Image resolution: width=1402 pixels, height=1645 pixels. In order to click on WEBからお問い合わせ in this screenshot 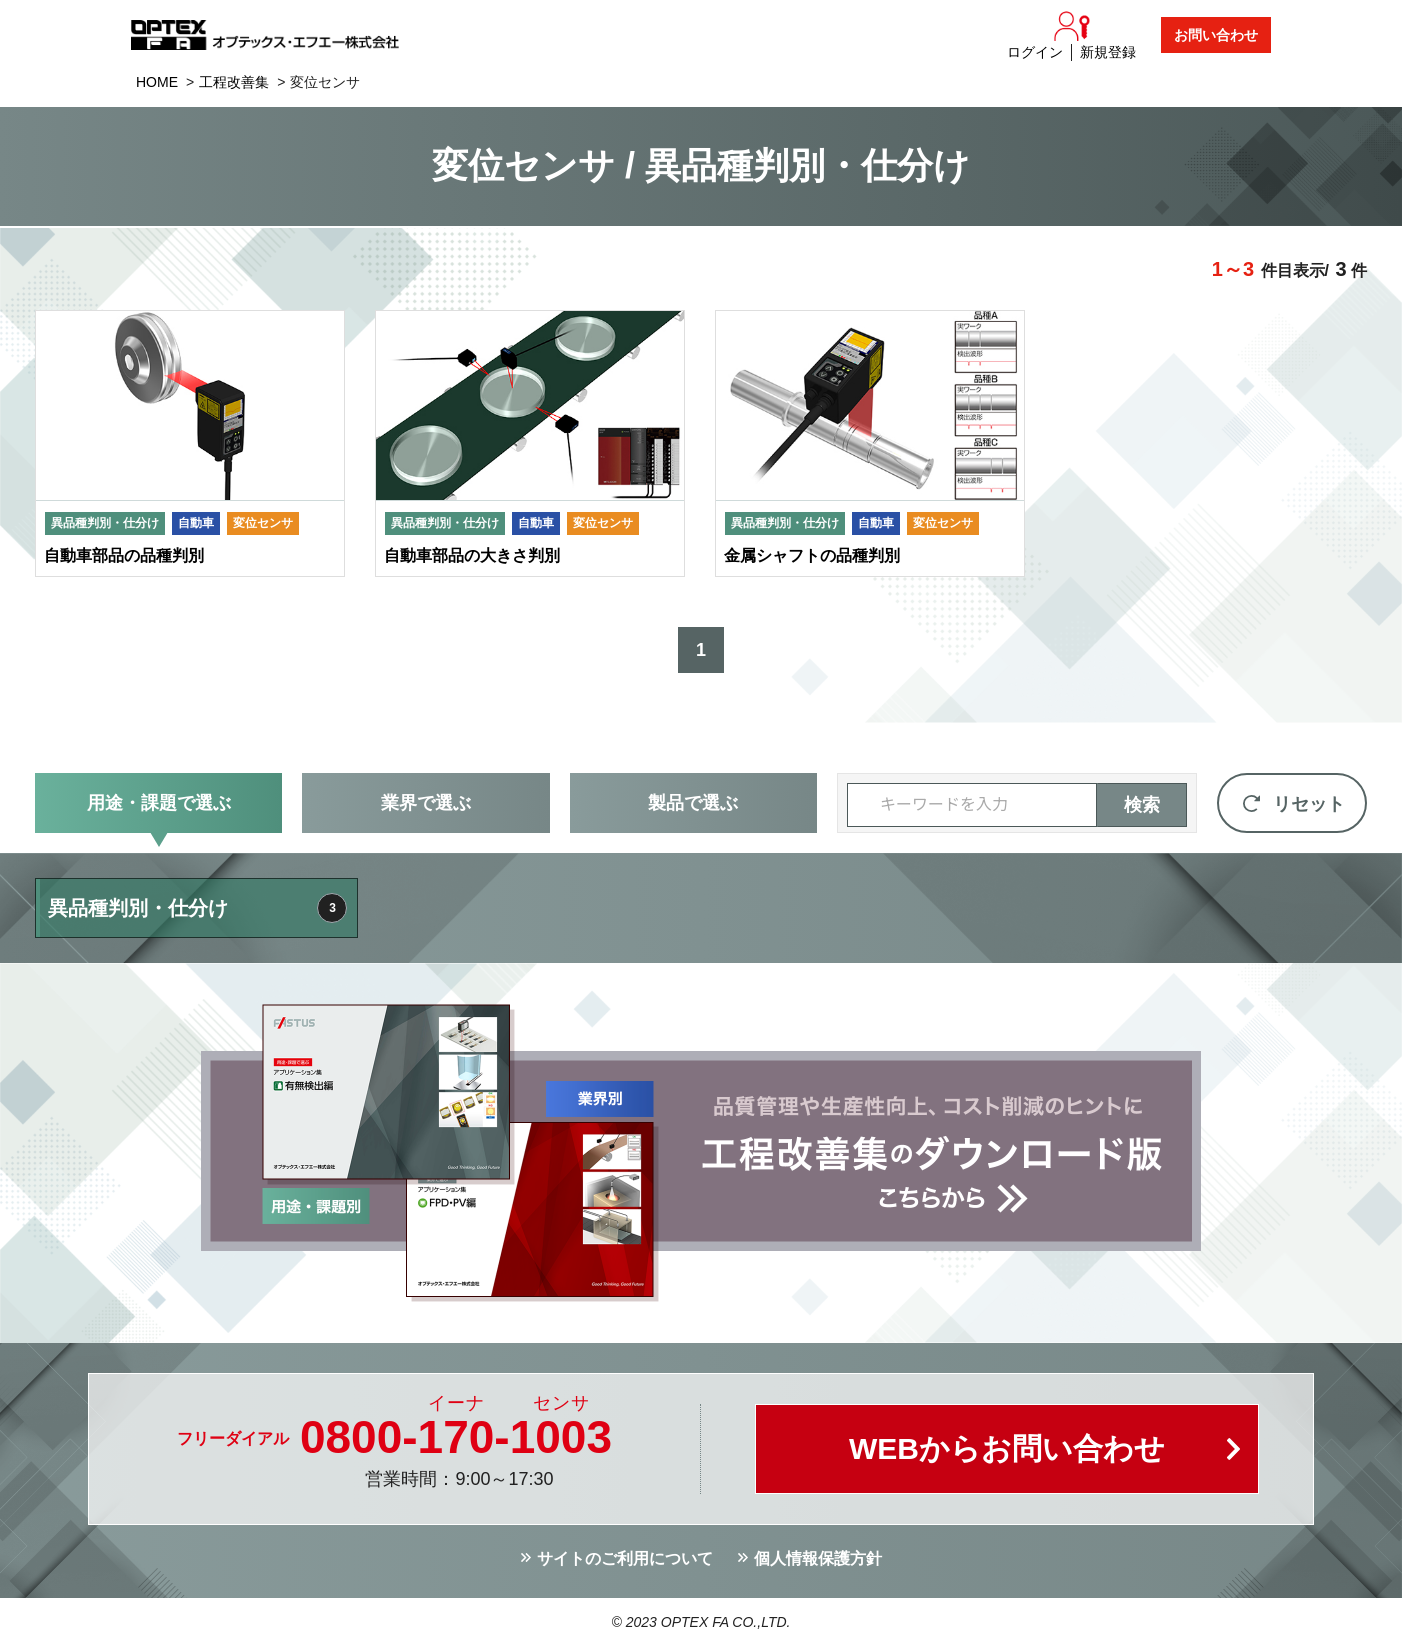, I will do `click(1007, 1448)`.